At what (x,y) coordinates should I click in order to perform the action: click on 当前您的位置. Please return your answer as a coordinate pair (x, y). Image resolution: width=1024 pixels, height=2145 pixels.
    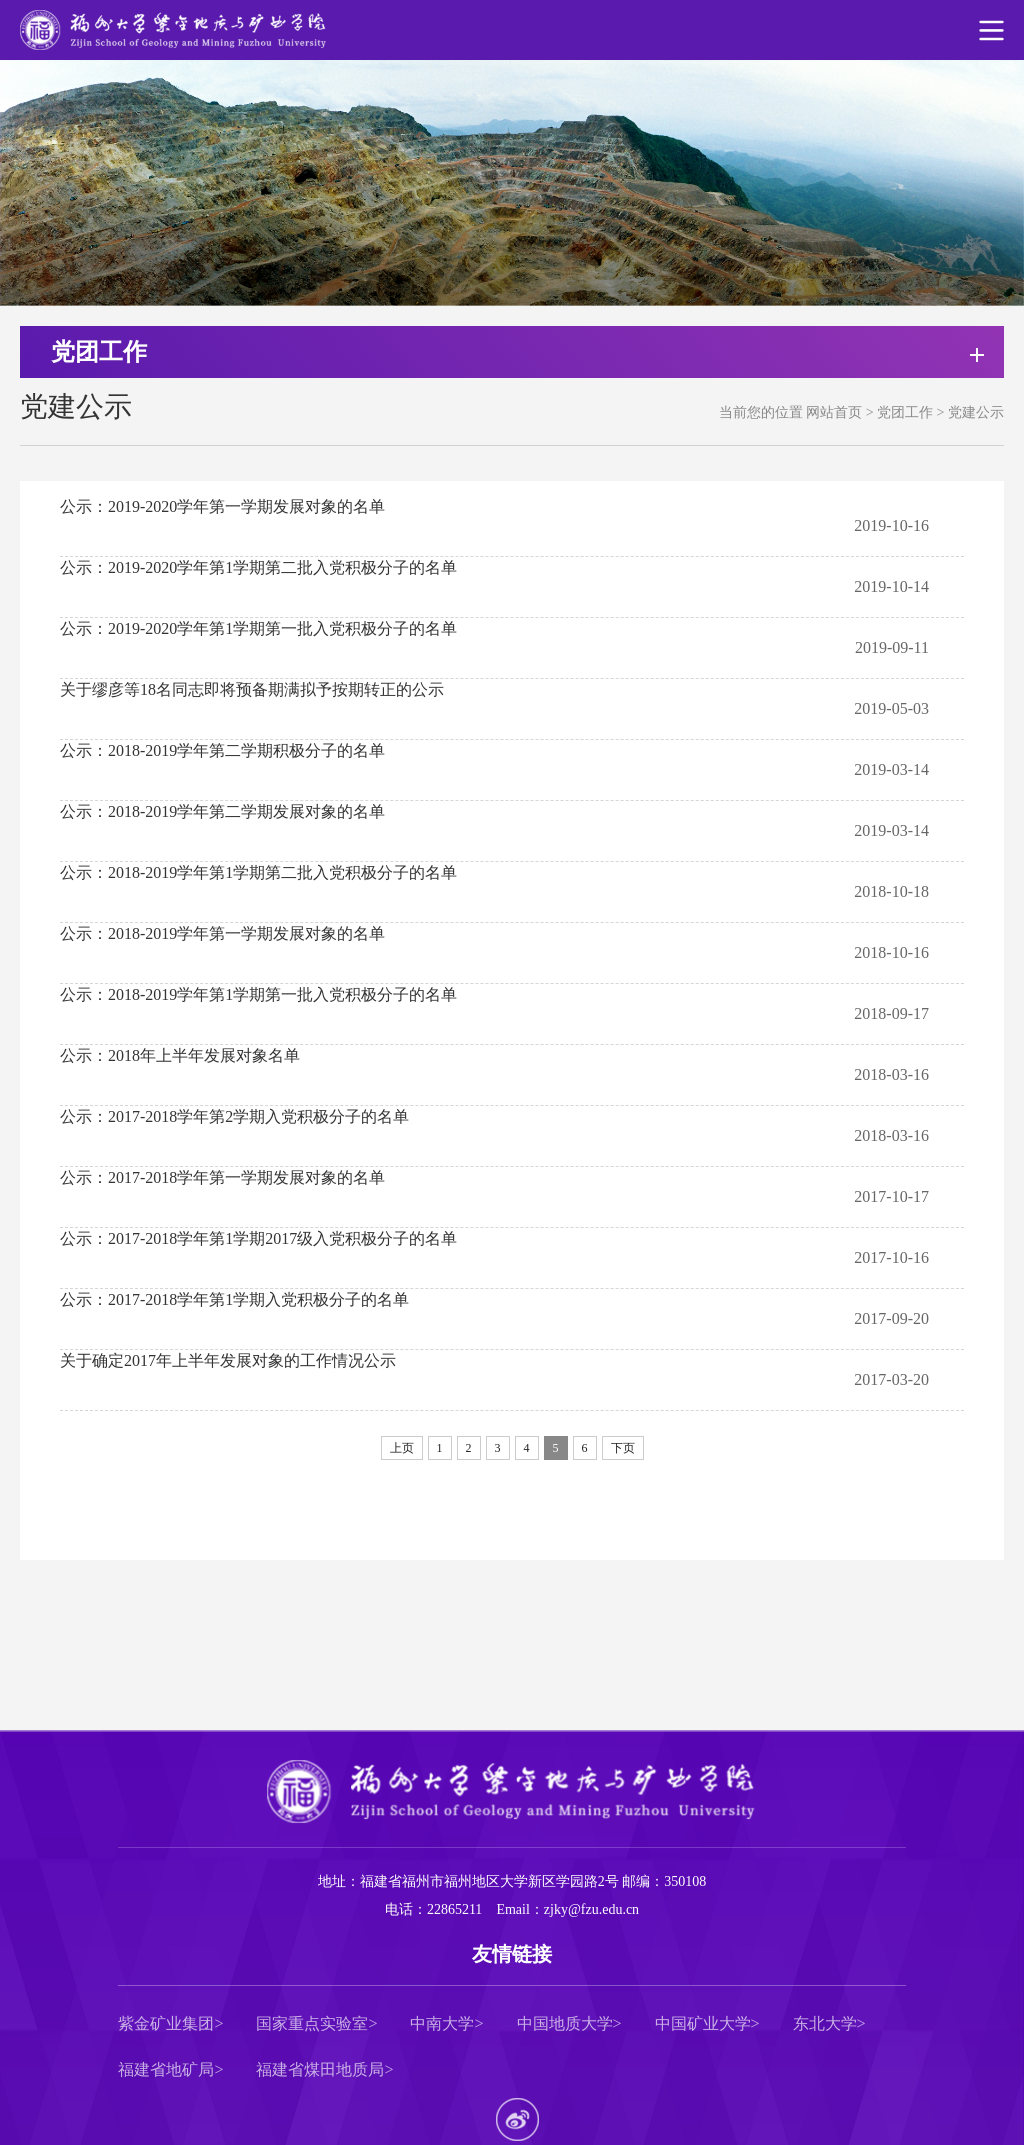
    Looking at the image, I should click on (761, 412).